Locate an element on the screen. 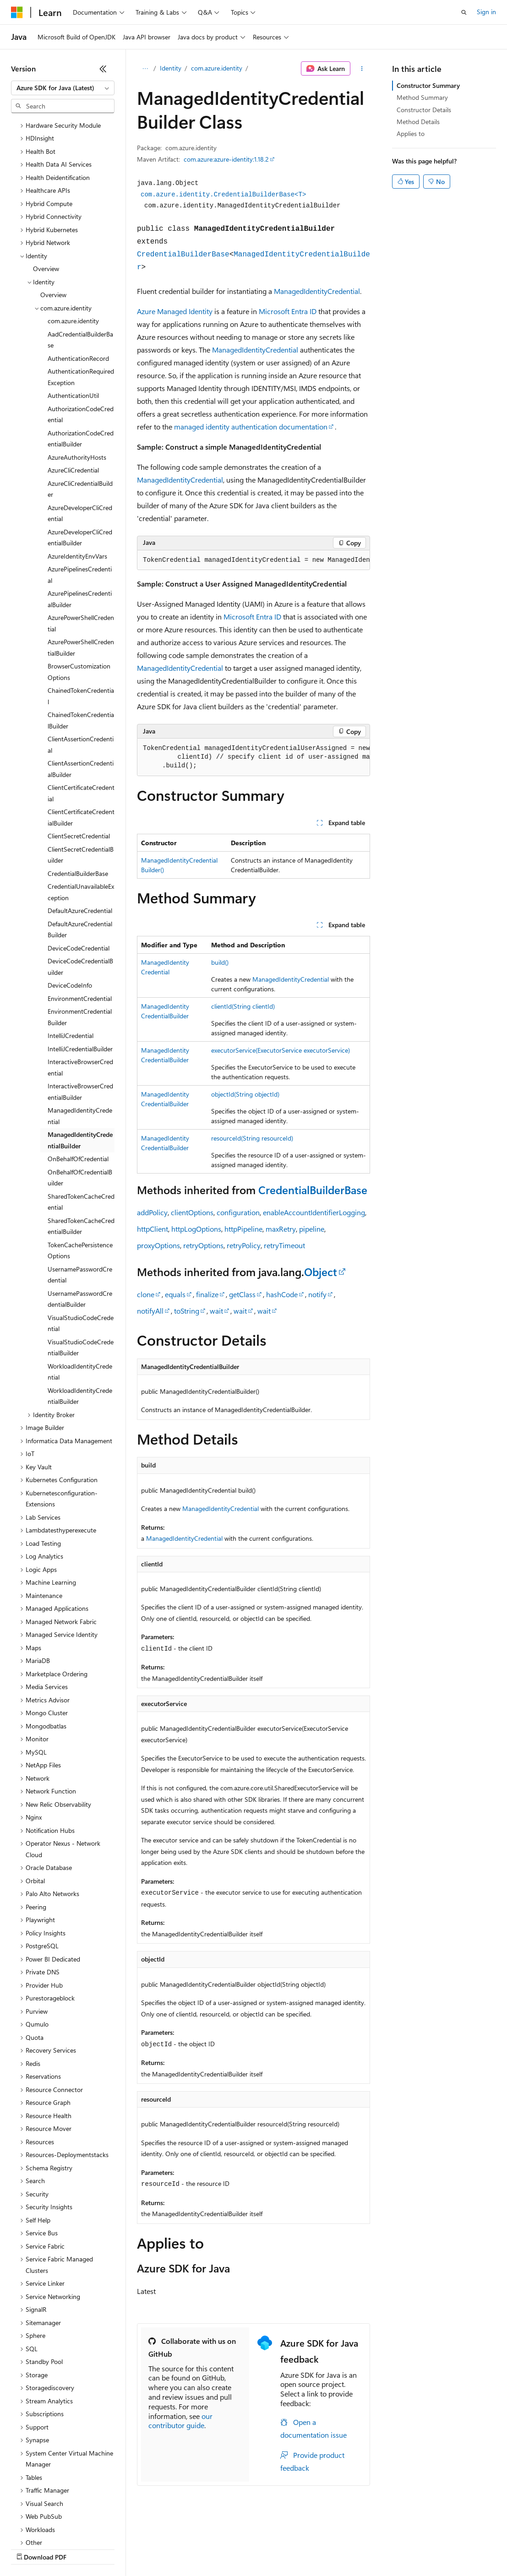 This screenshot has height=2576, width=507. [Content language selector. Currently set to English (United States).] is located at coordinates (53, 2526).